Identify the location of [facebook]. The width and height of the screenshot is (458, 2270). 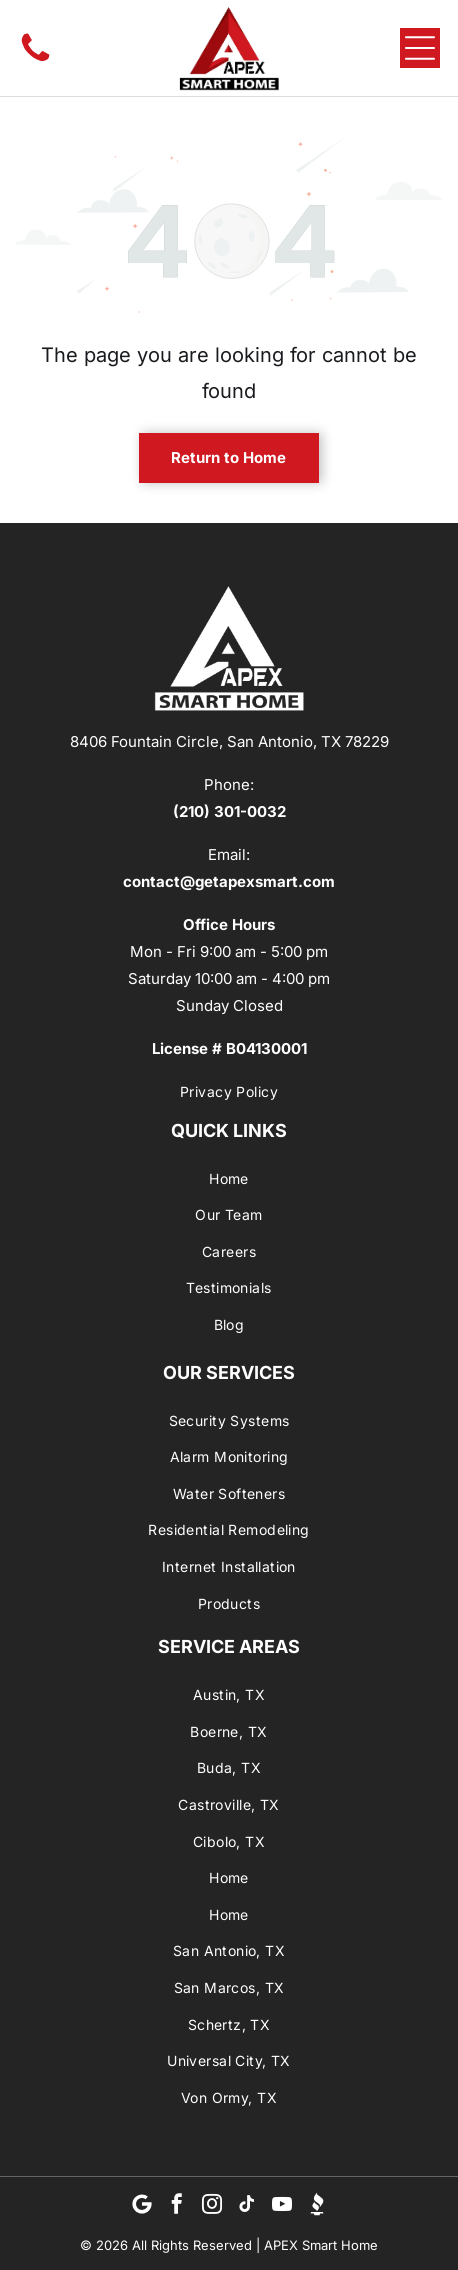
(177, 2206).